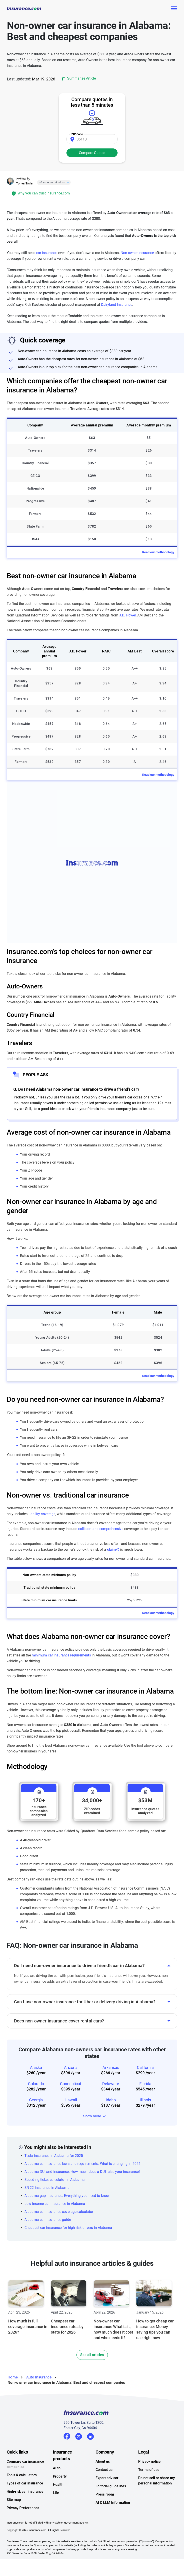 This screenshot has height=2576, width=184. Describe the element at coordinates (47, 2220) in the screenshot. I see `Alabama car insurance guide` at that location.